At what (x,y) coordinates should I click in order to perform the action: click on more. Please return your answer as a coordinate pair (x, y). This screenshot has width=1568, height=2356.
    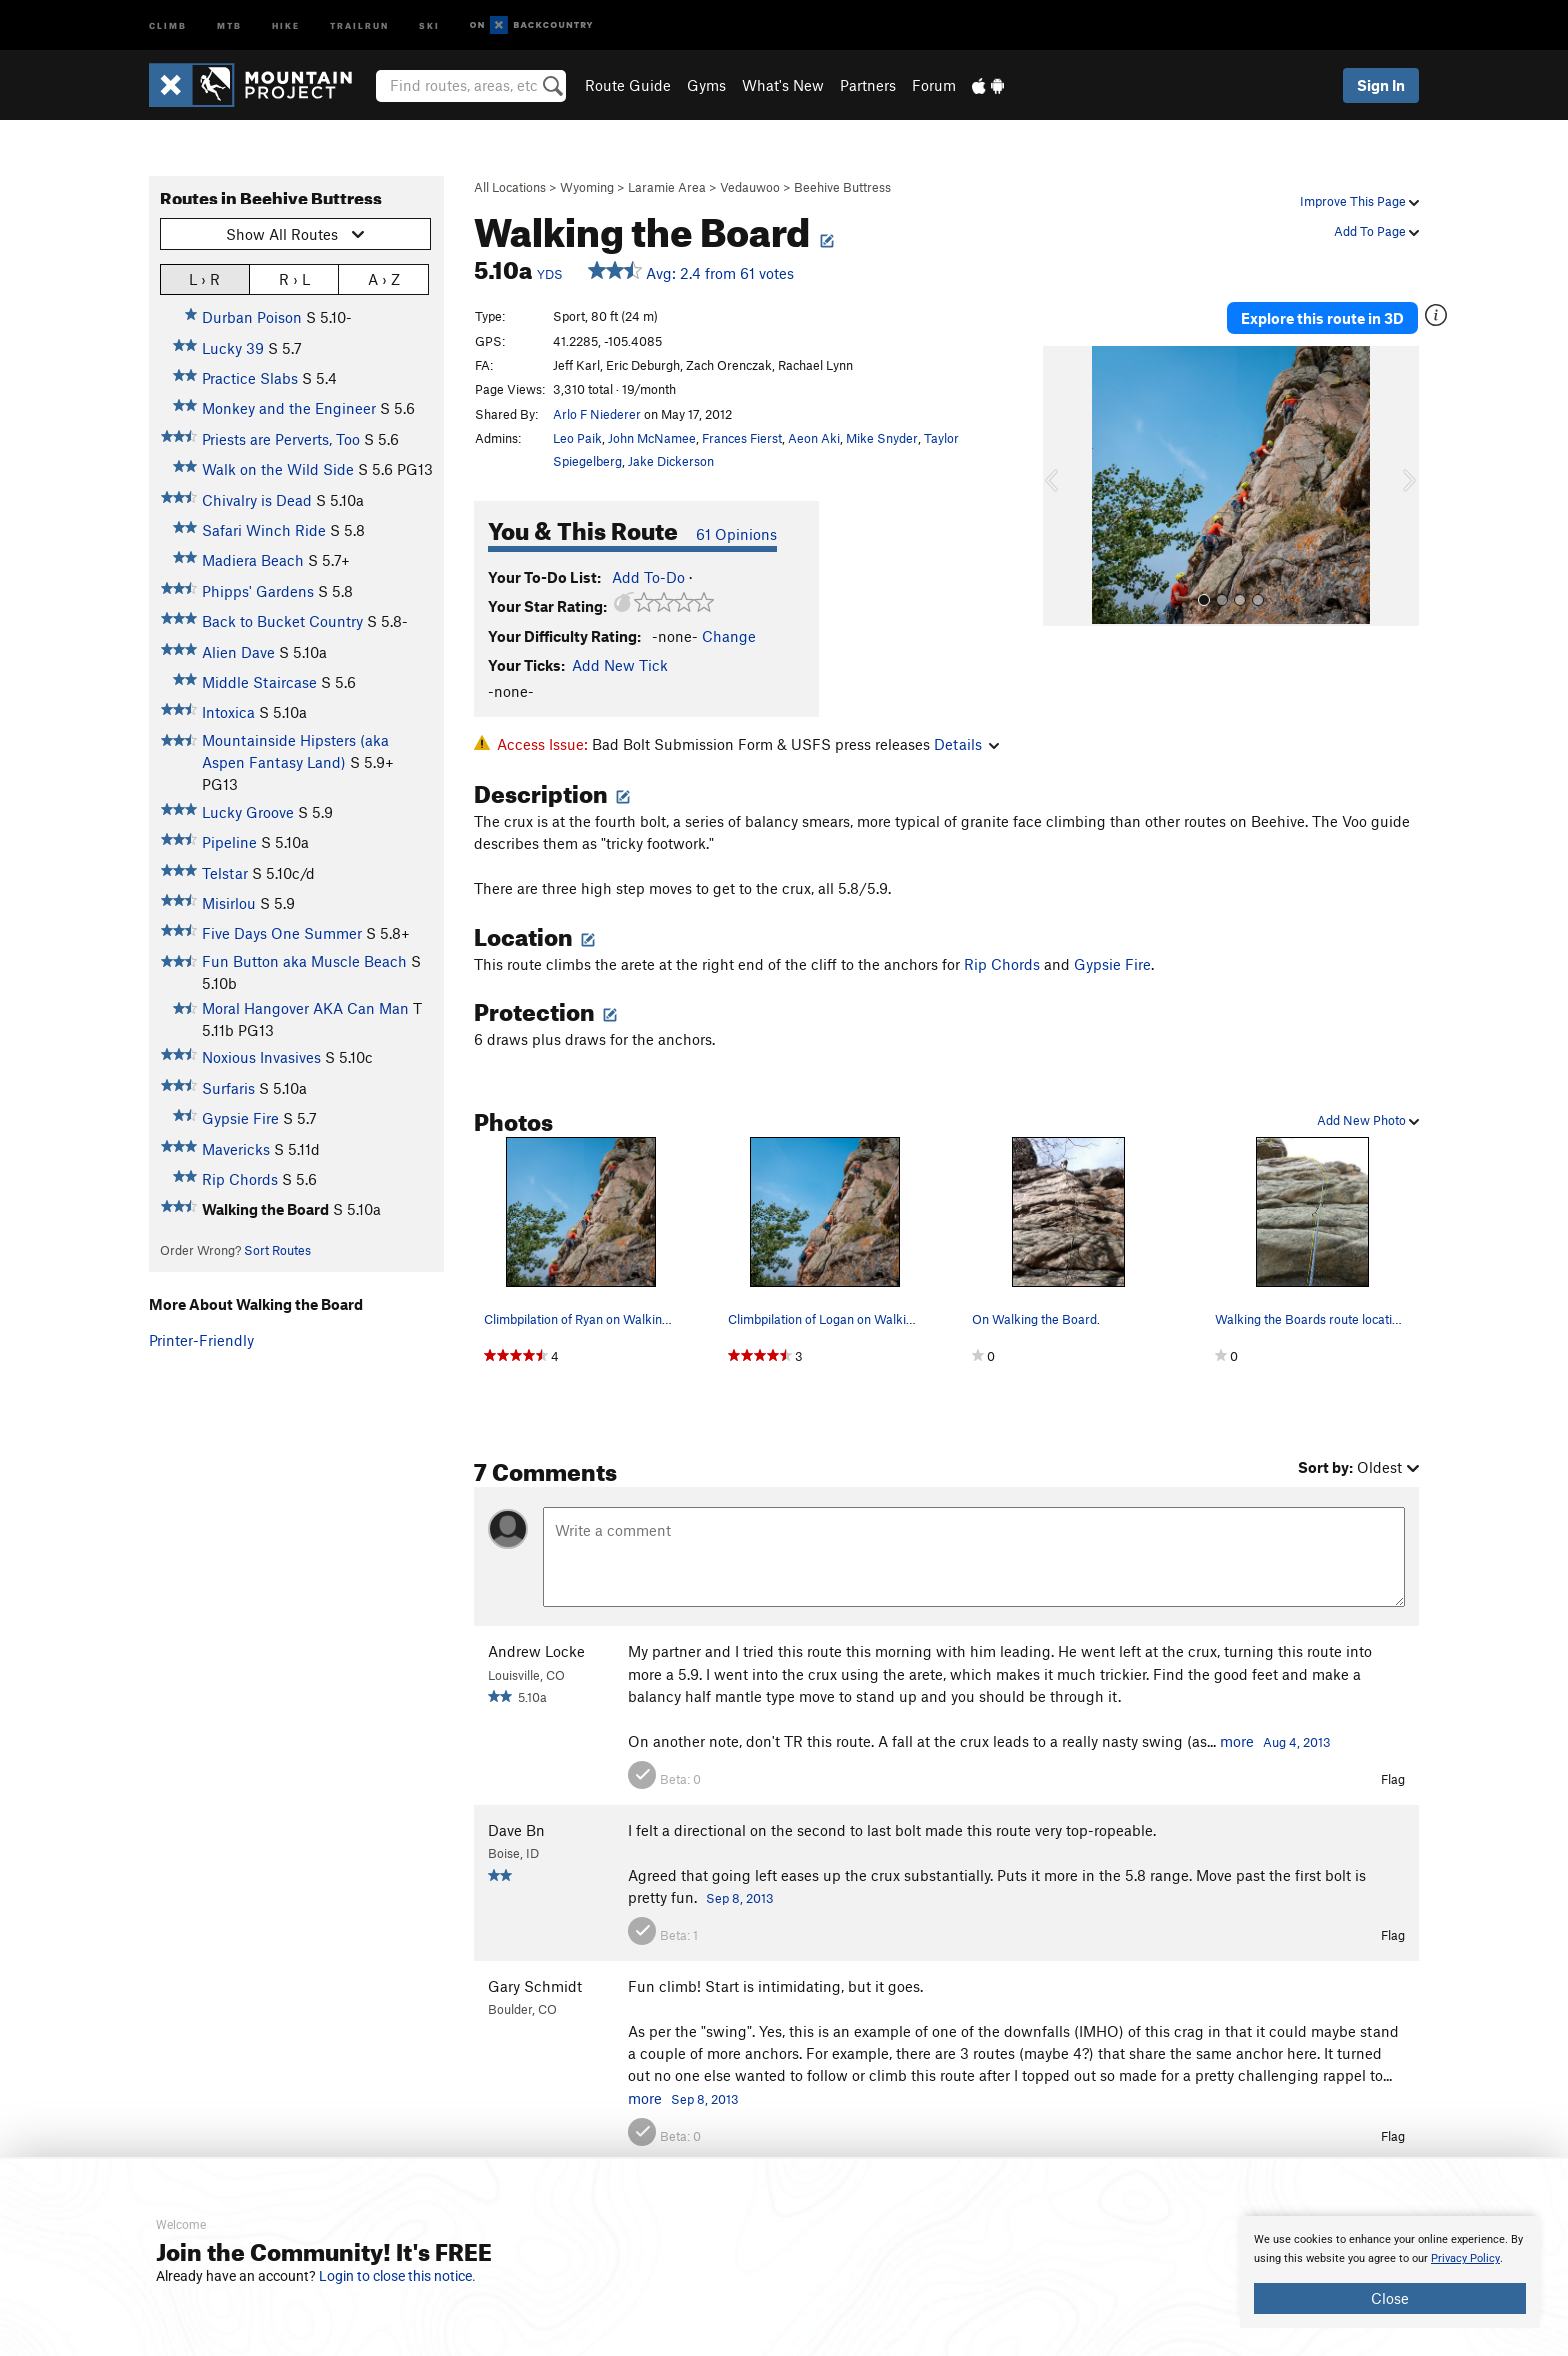
    Looking at the image, I should click on (1237, 1741).